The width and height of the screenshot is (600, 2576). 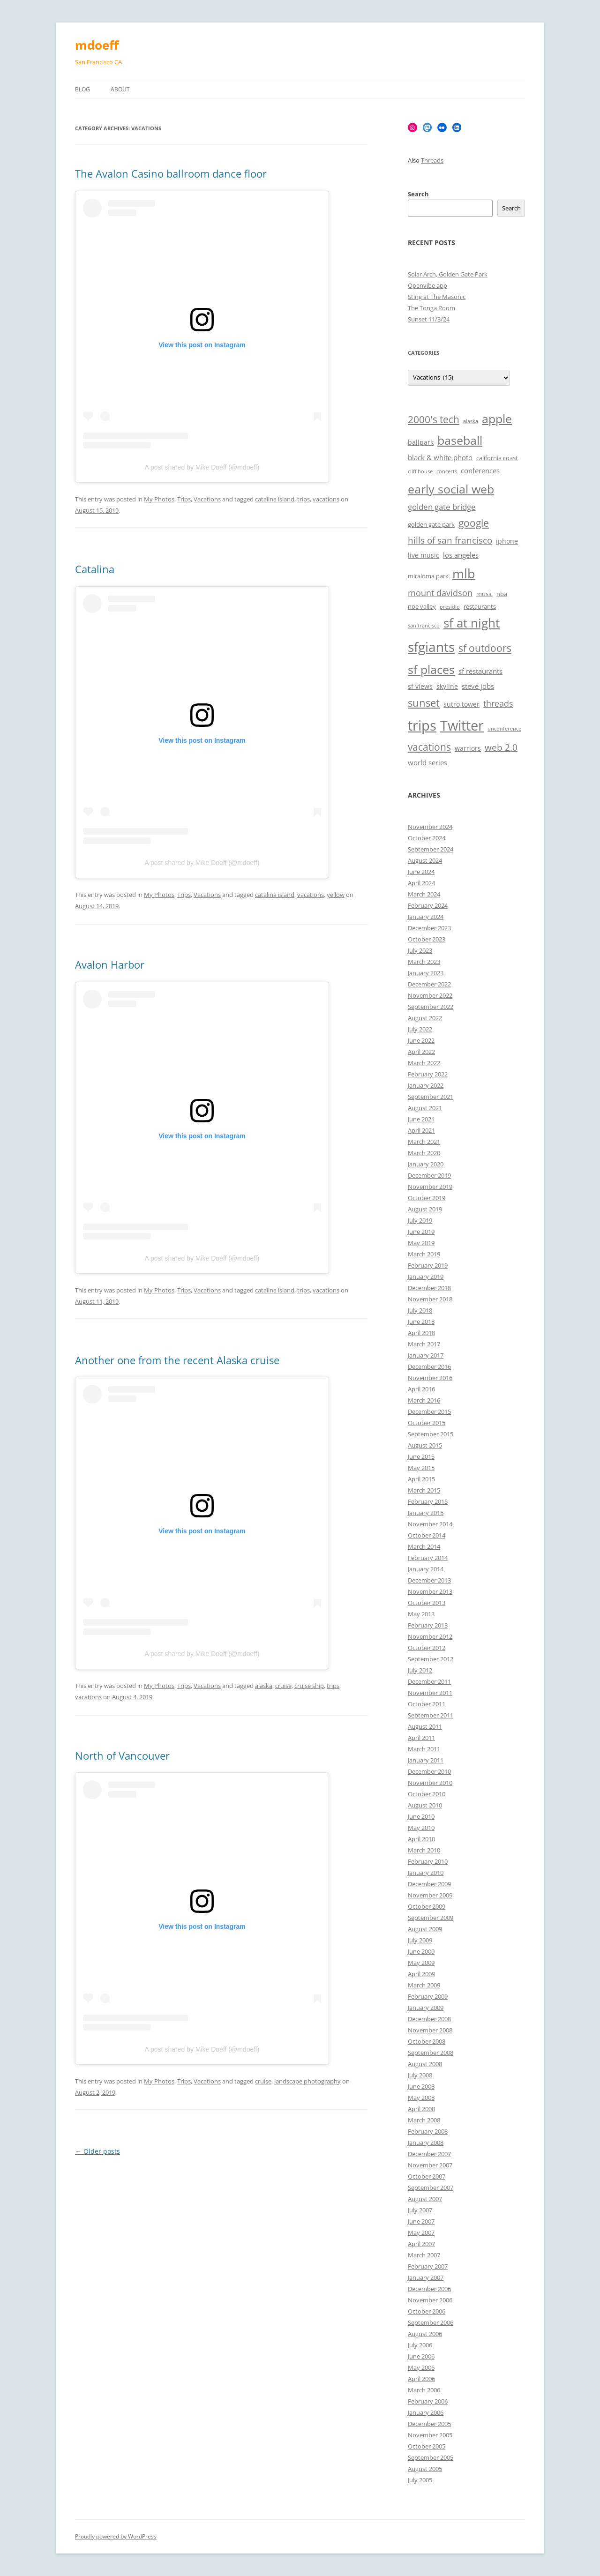 What do you see at coordinates (424, 1153) in the screenshot?
I see `March 2020` at bounding box center [424, 1153].